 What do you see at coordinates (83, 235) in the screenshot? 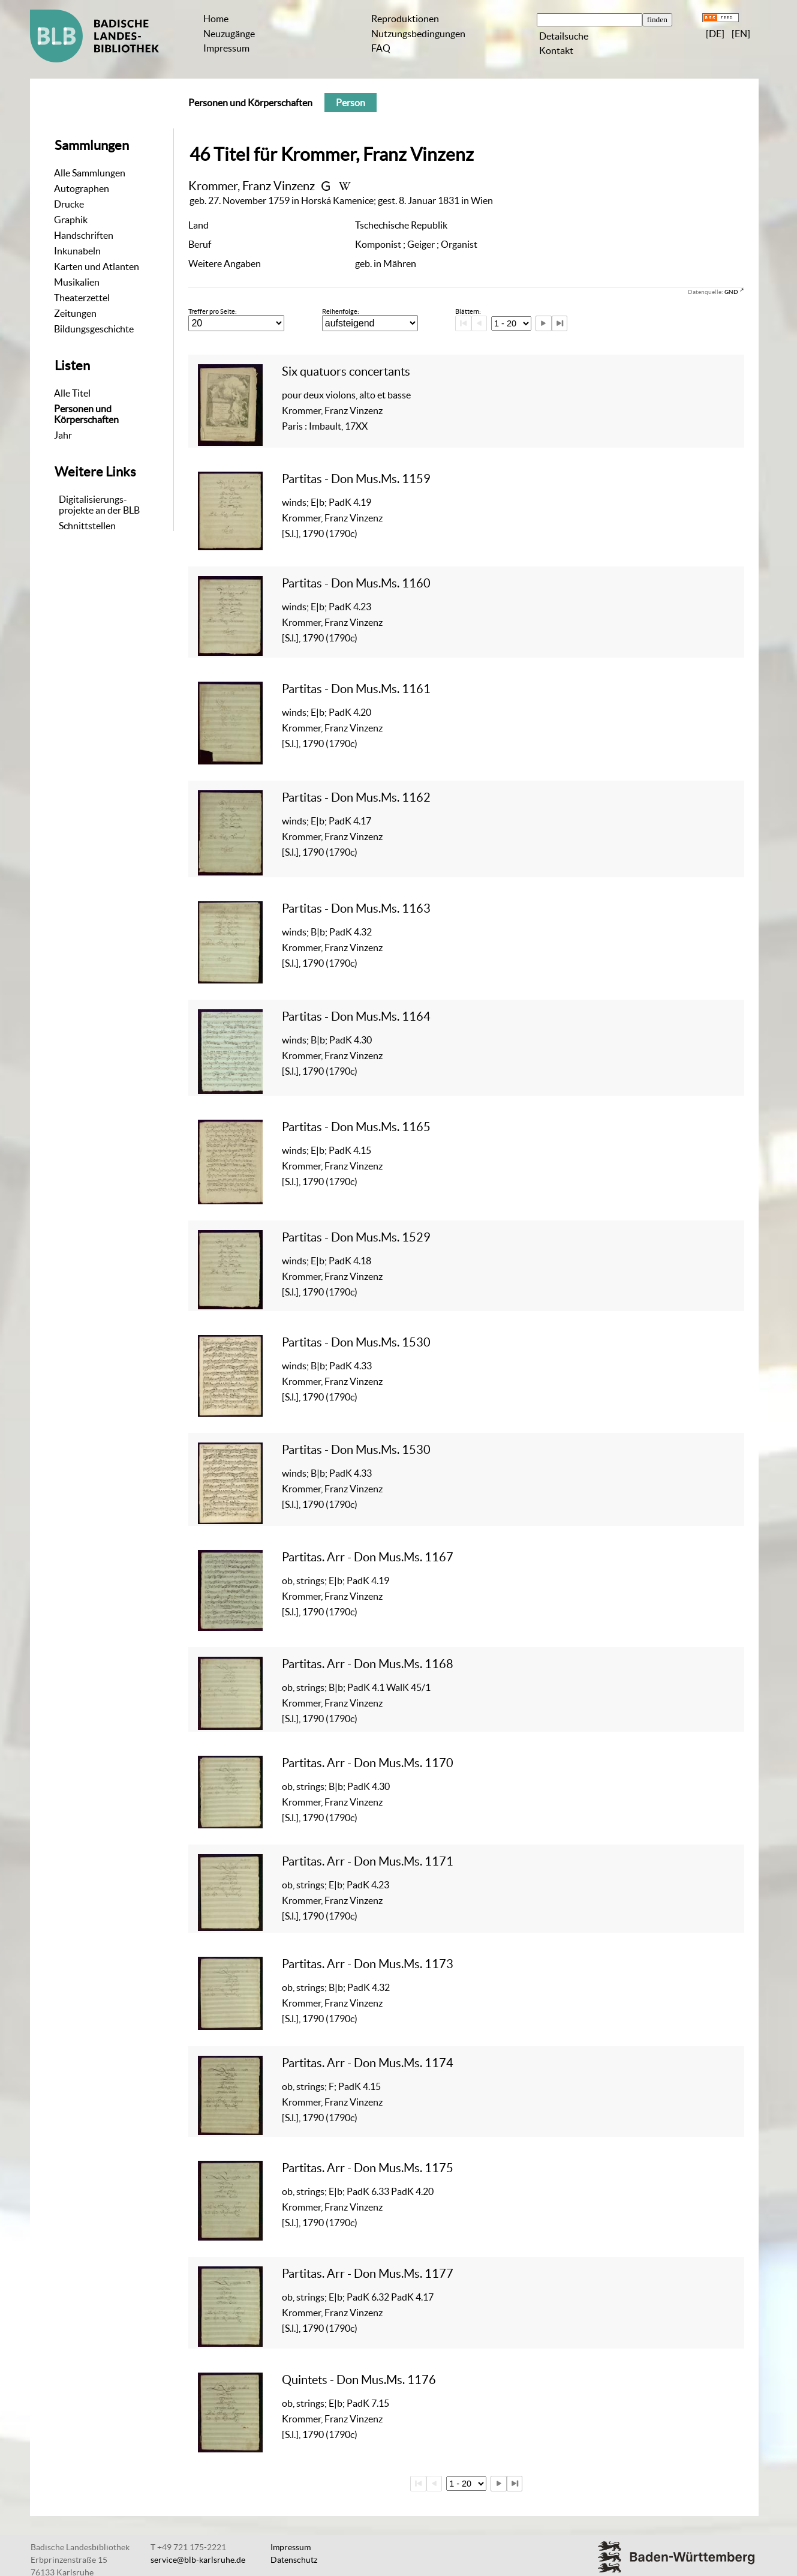
I see `Handschriften` at bounding box center [83, 235].